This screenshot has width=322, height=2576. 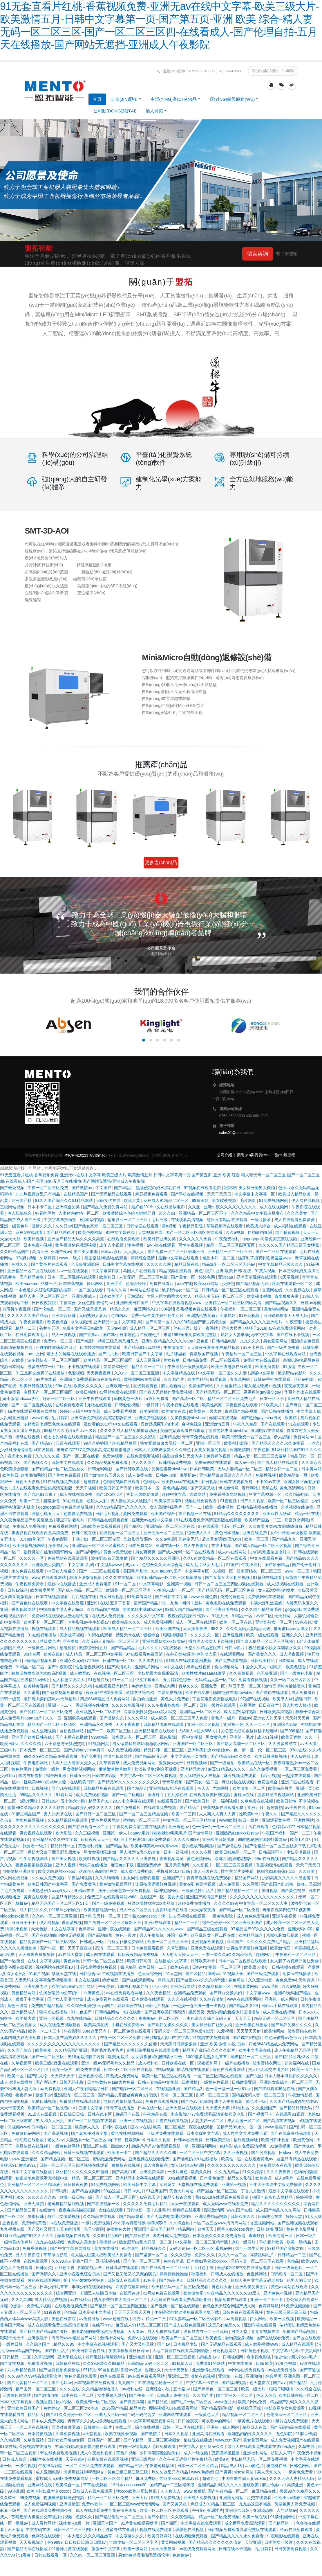 What do you see at coordinates (262, 1392) in the screenshot?
I see `男男裸体gay猛交gay` at bounding box center [262, 1392].